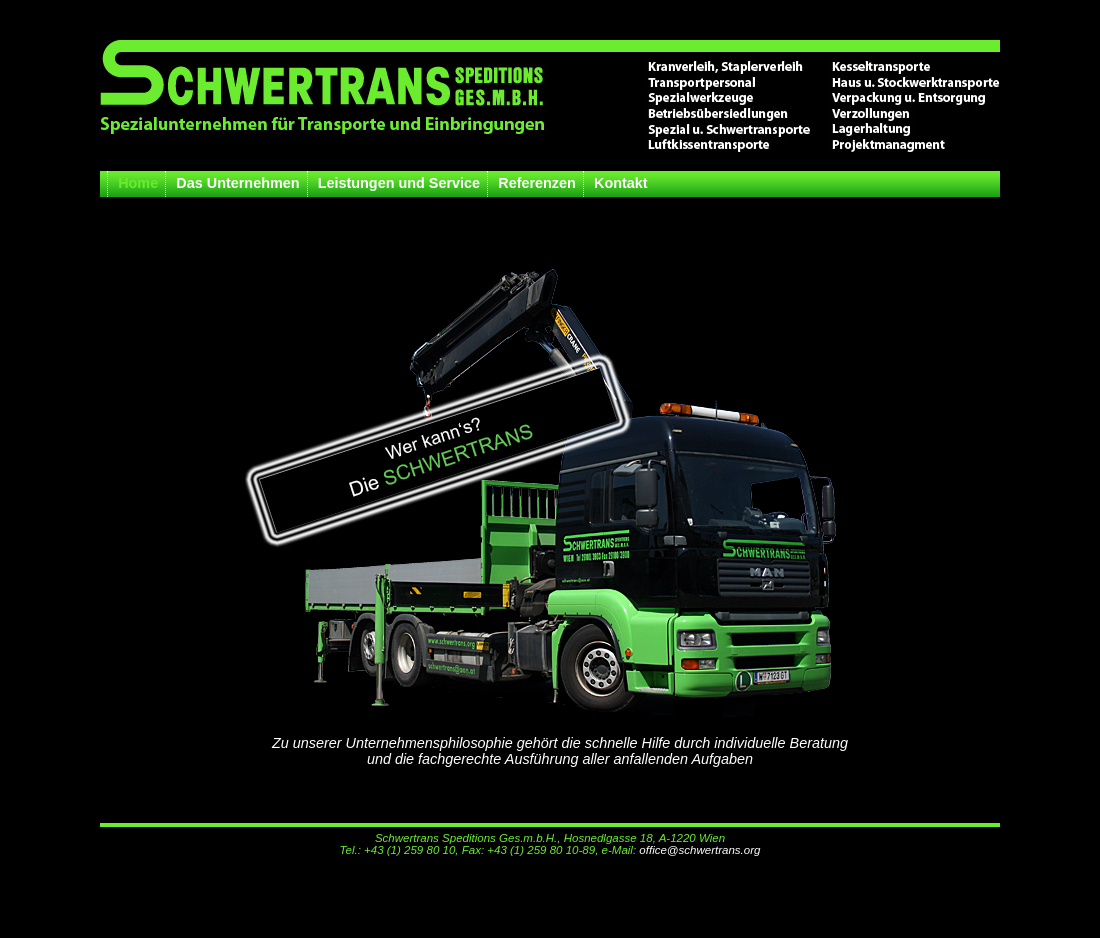 The image size is (1100, 938). What do you see at coordinates (621, 183) in the screenshot?
I see `Kontakt` at bounding box center [621, 183].